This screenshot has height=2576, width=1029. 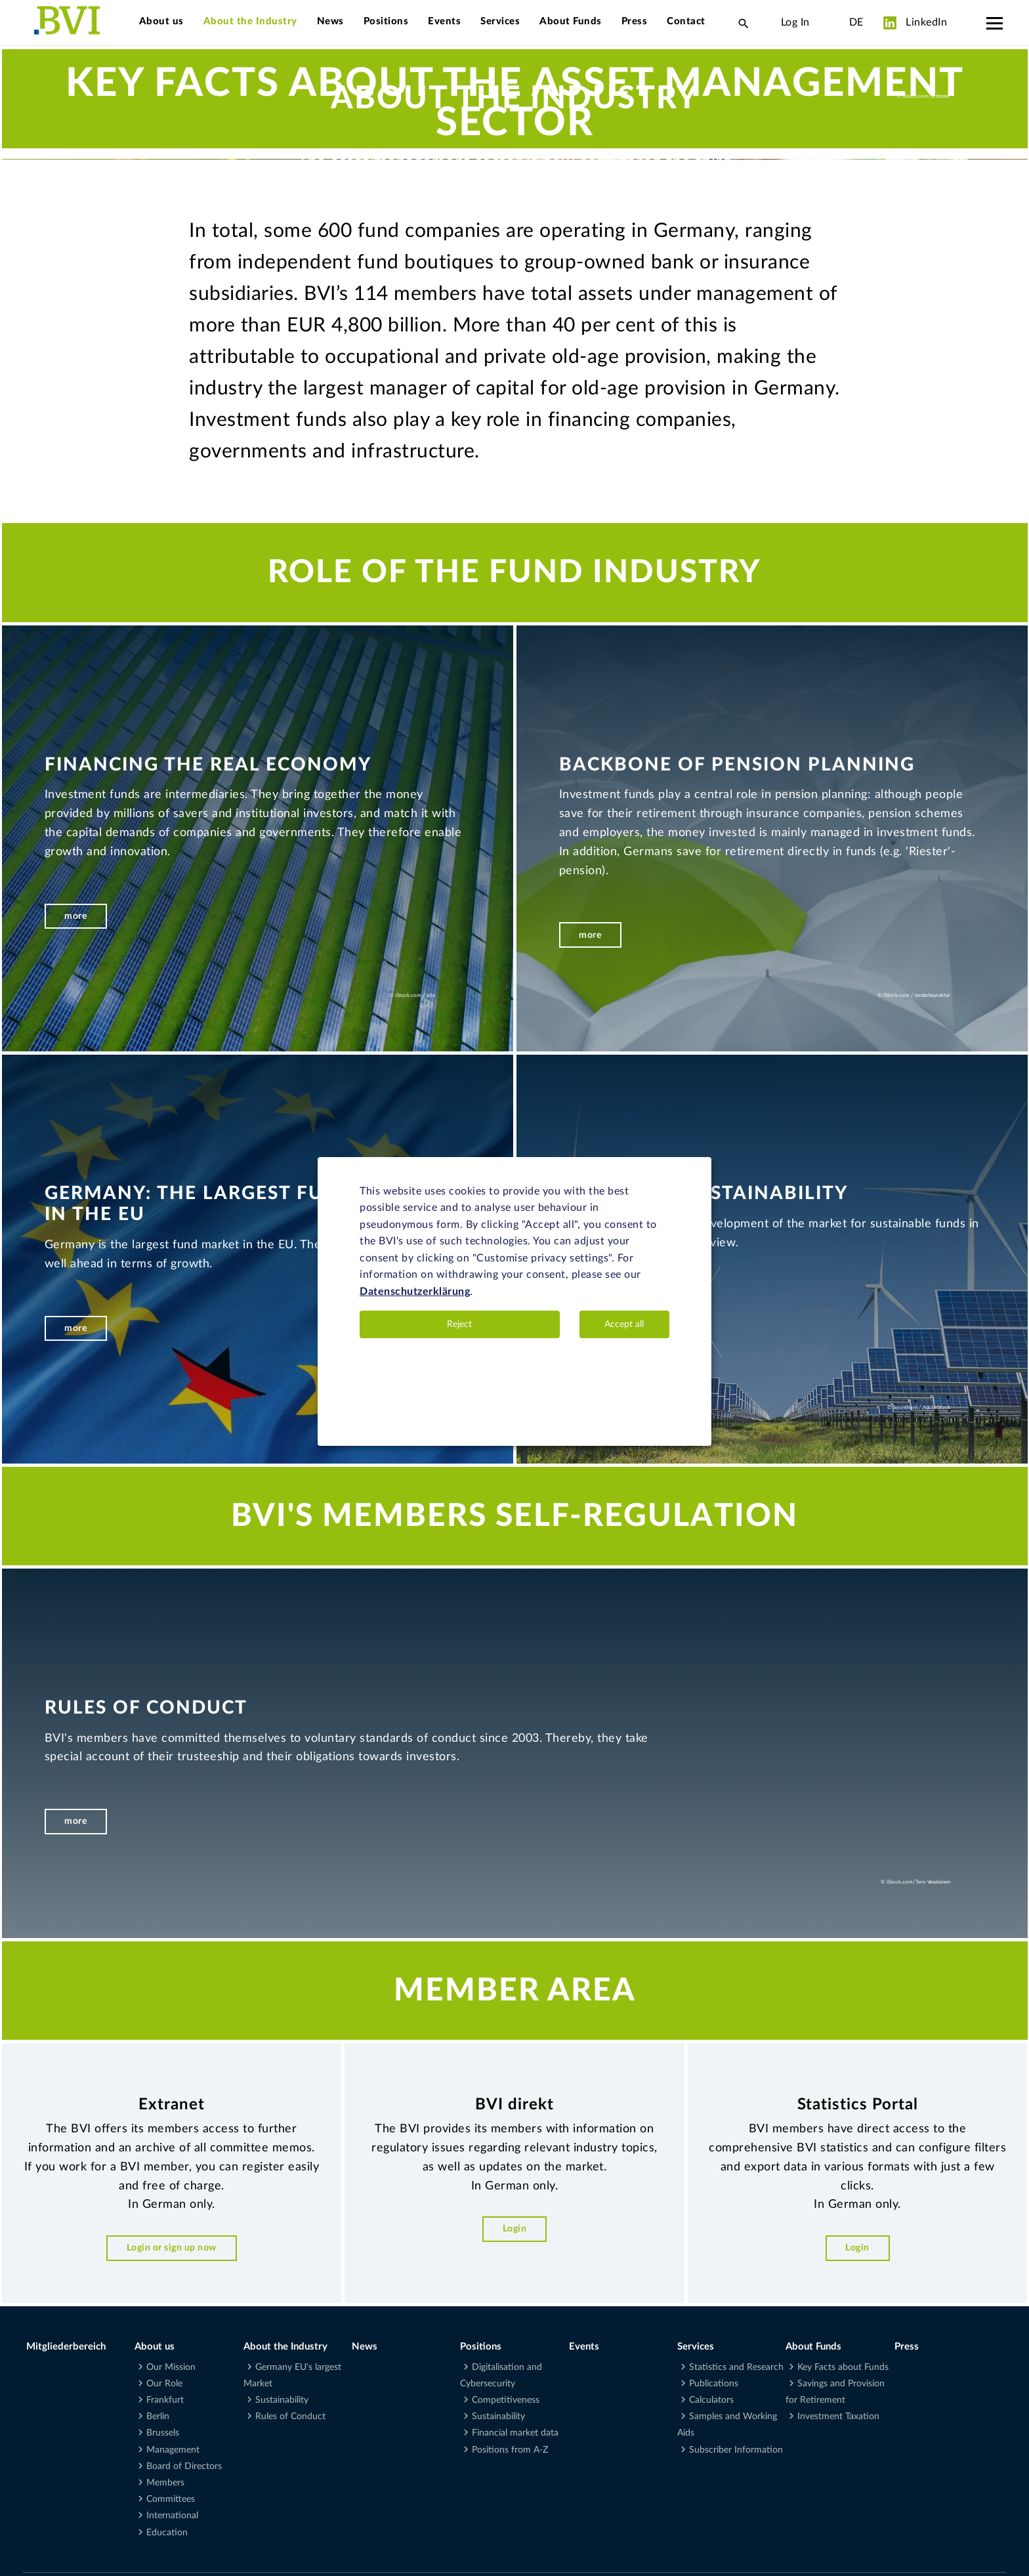 I want to click on Services, so click(x=500, y=21).